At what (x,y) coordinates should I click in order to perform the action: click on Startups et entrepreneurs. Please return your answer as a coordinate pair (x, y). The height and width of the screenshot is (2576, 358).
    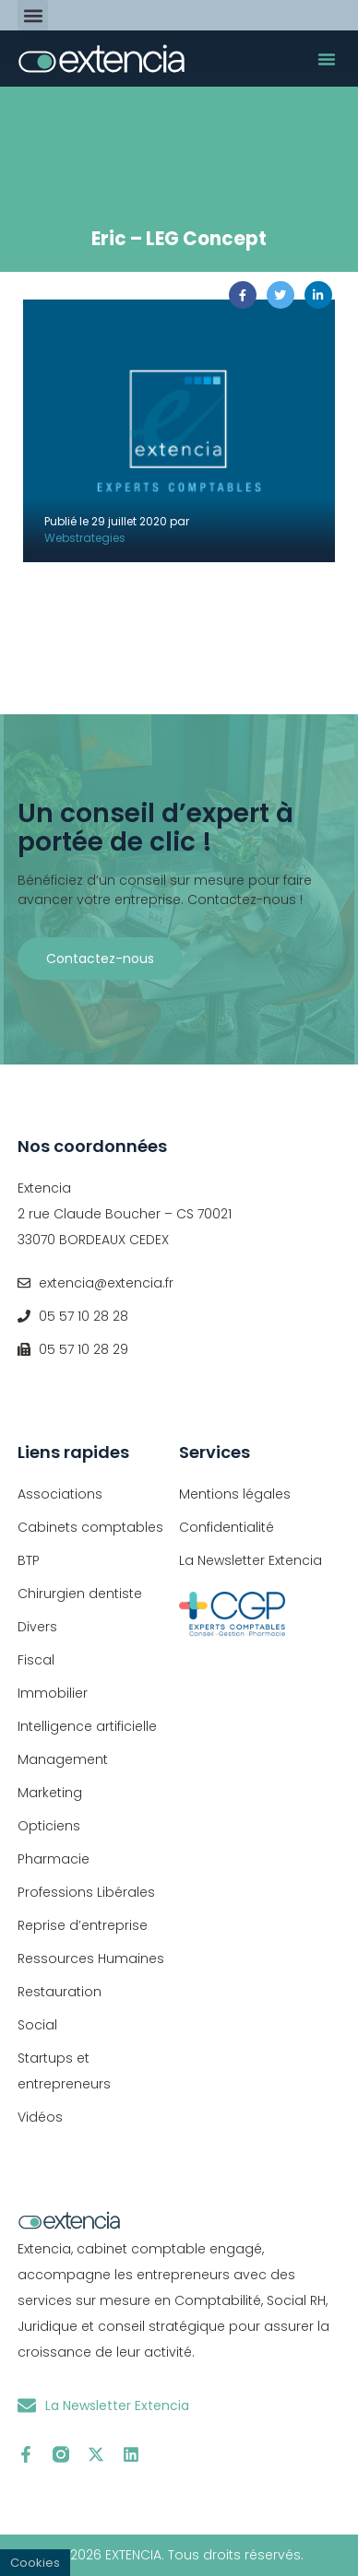
    Looking at the image, I should click on (64, 2071).